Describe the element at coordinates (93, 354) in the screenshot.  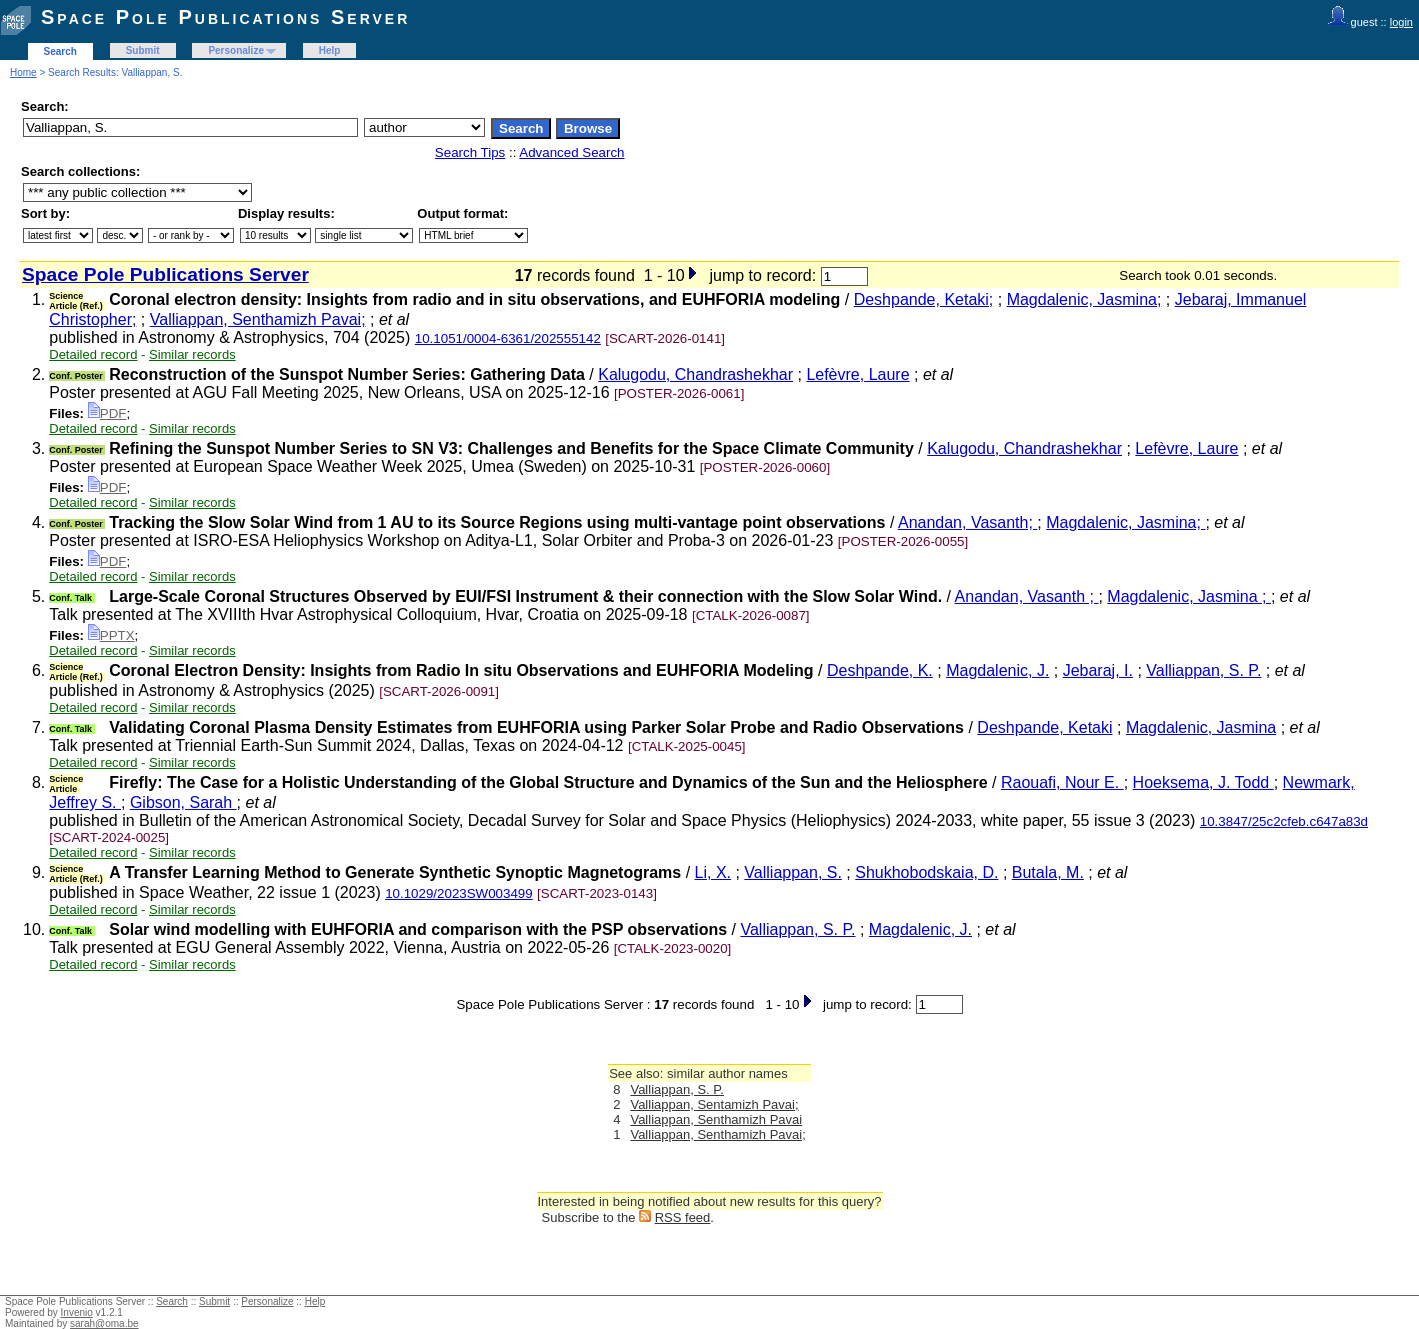
I see `Detailed record` at that location.